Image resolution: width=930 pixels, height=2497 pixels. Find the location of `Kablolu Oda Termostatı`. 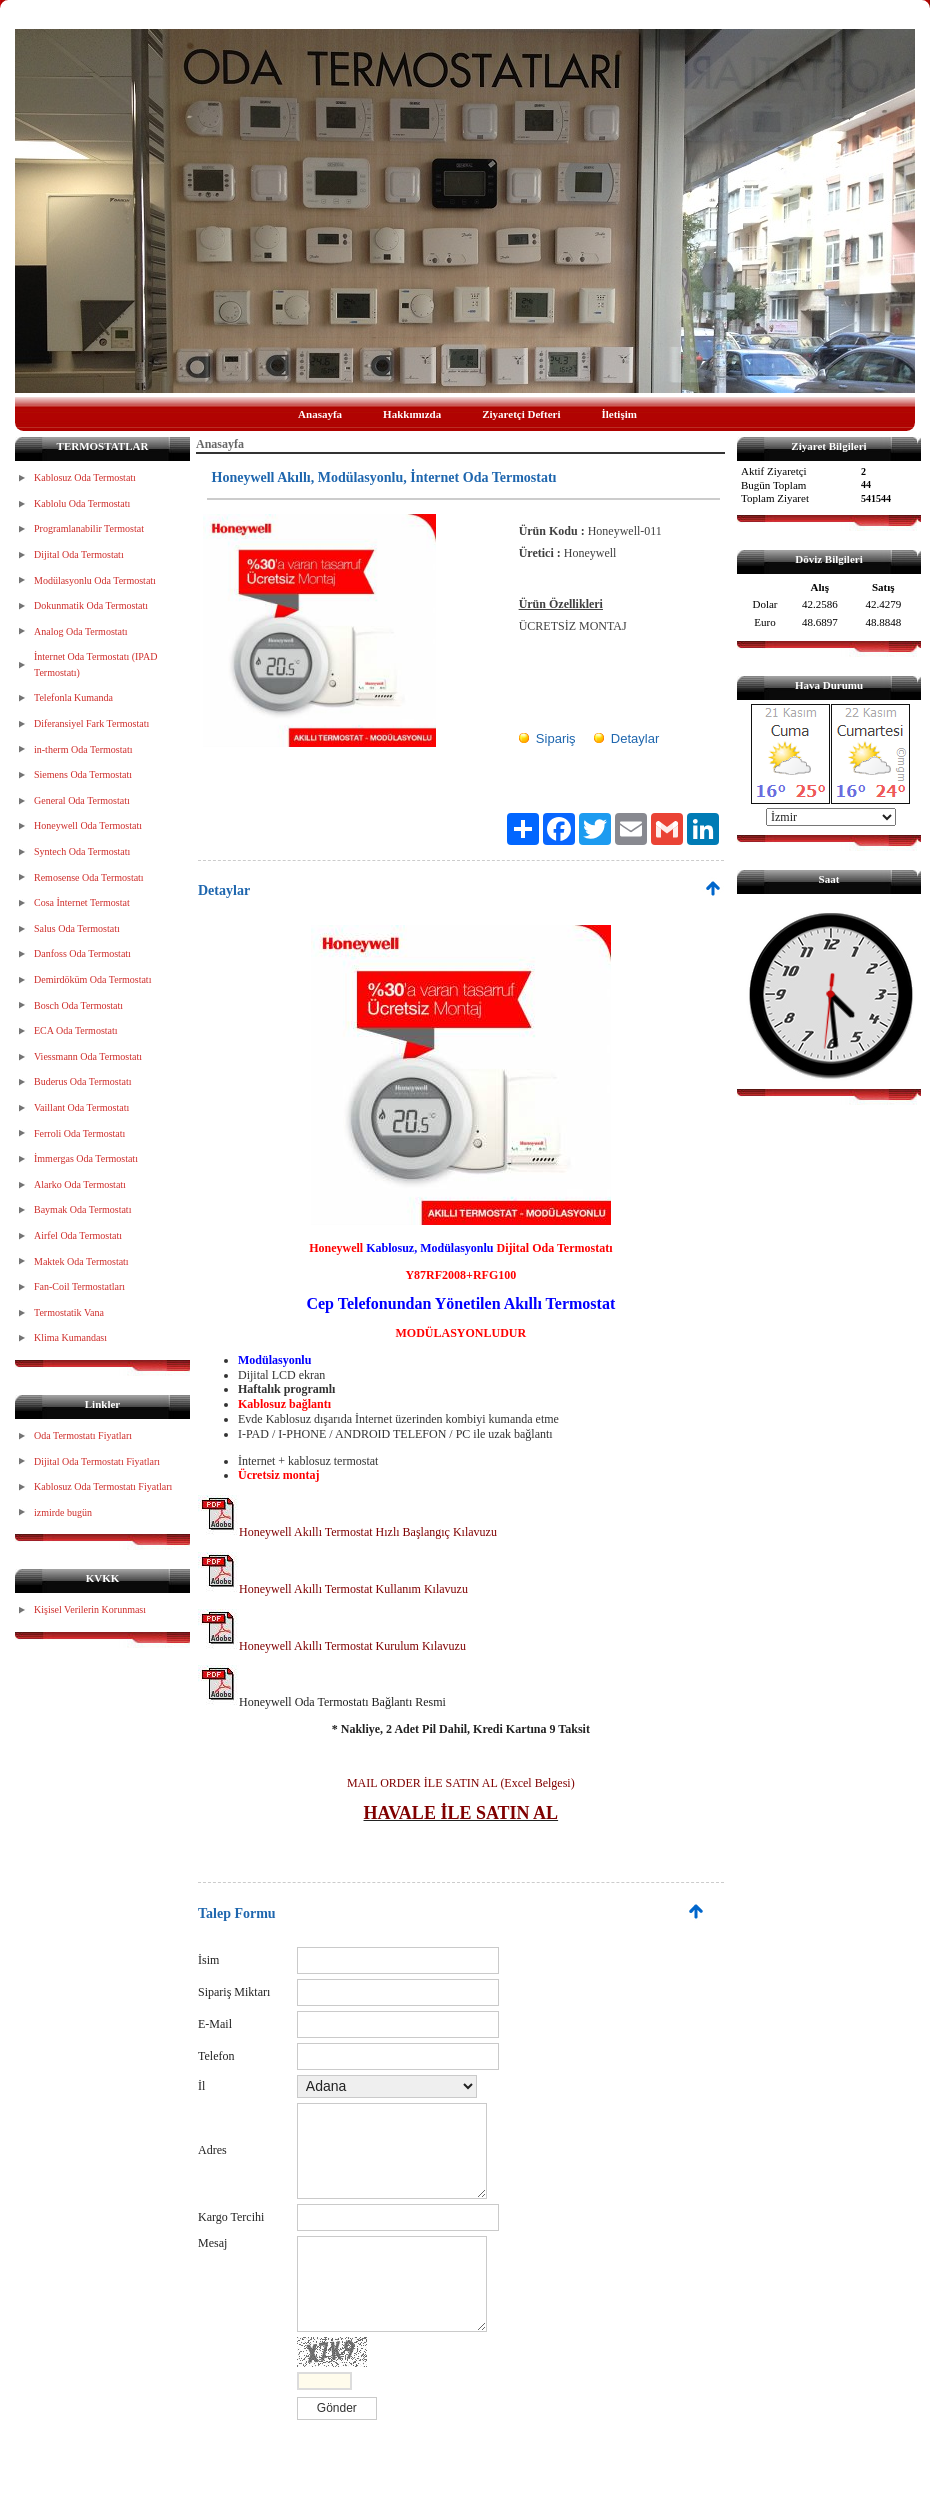

Kablolu Oda Termostatı is located at coordinates (82, 503).